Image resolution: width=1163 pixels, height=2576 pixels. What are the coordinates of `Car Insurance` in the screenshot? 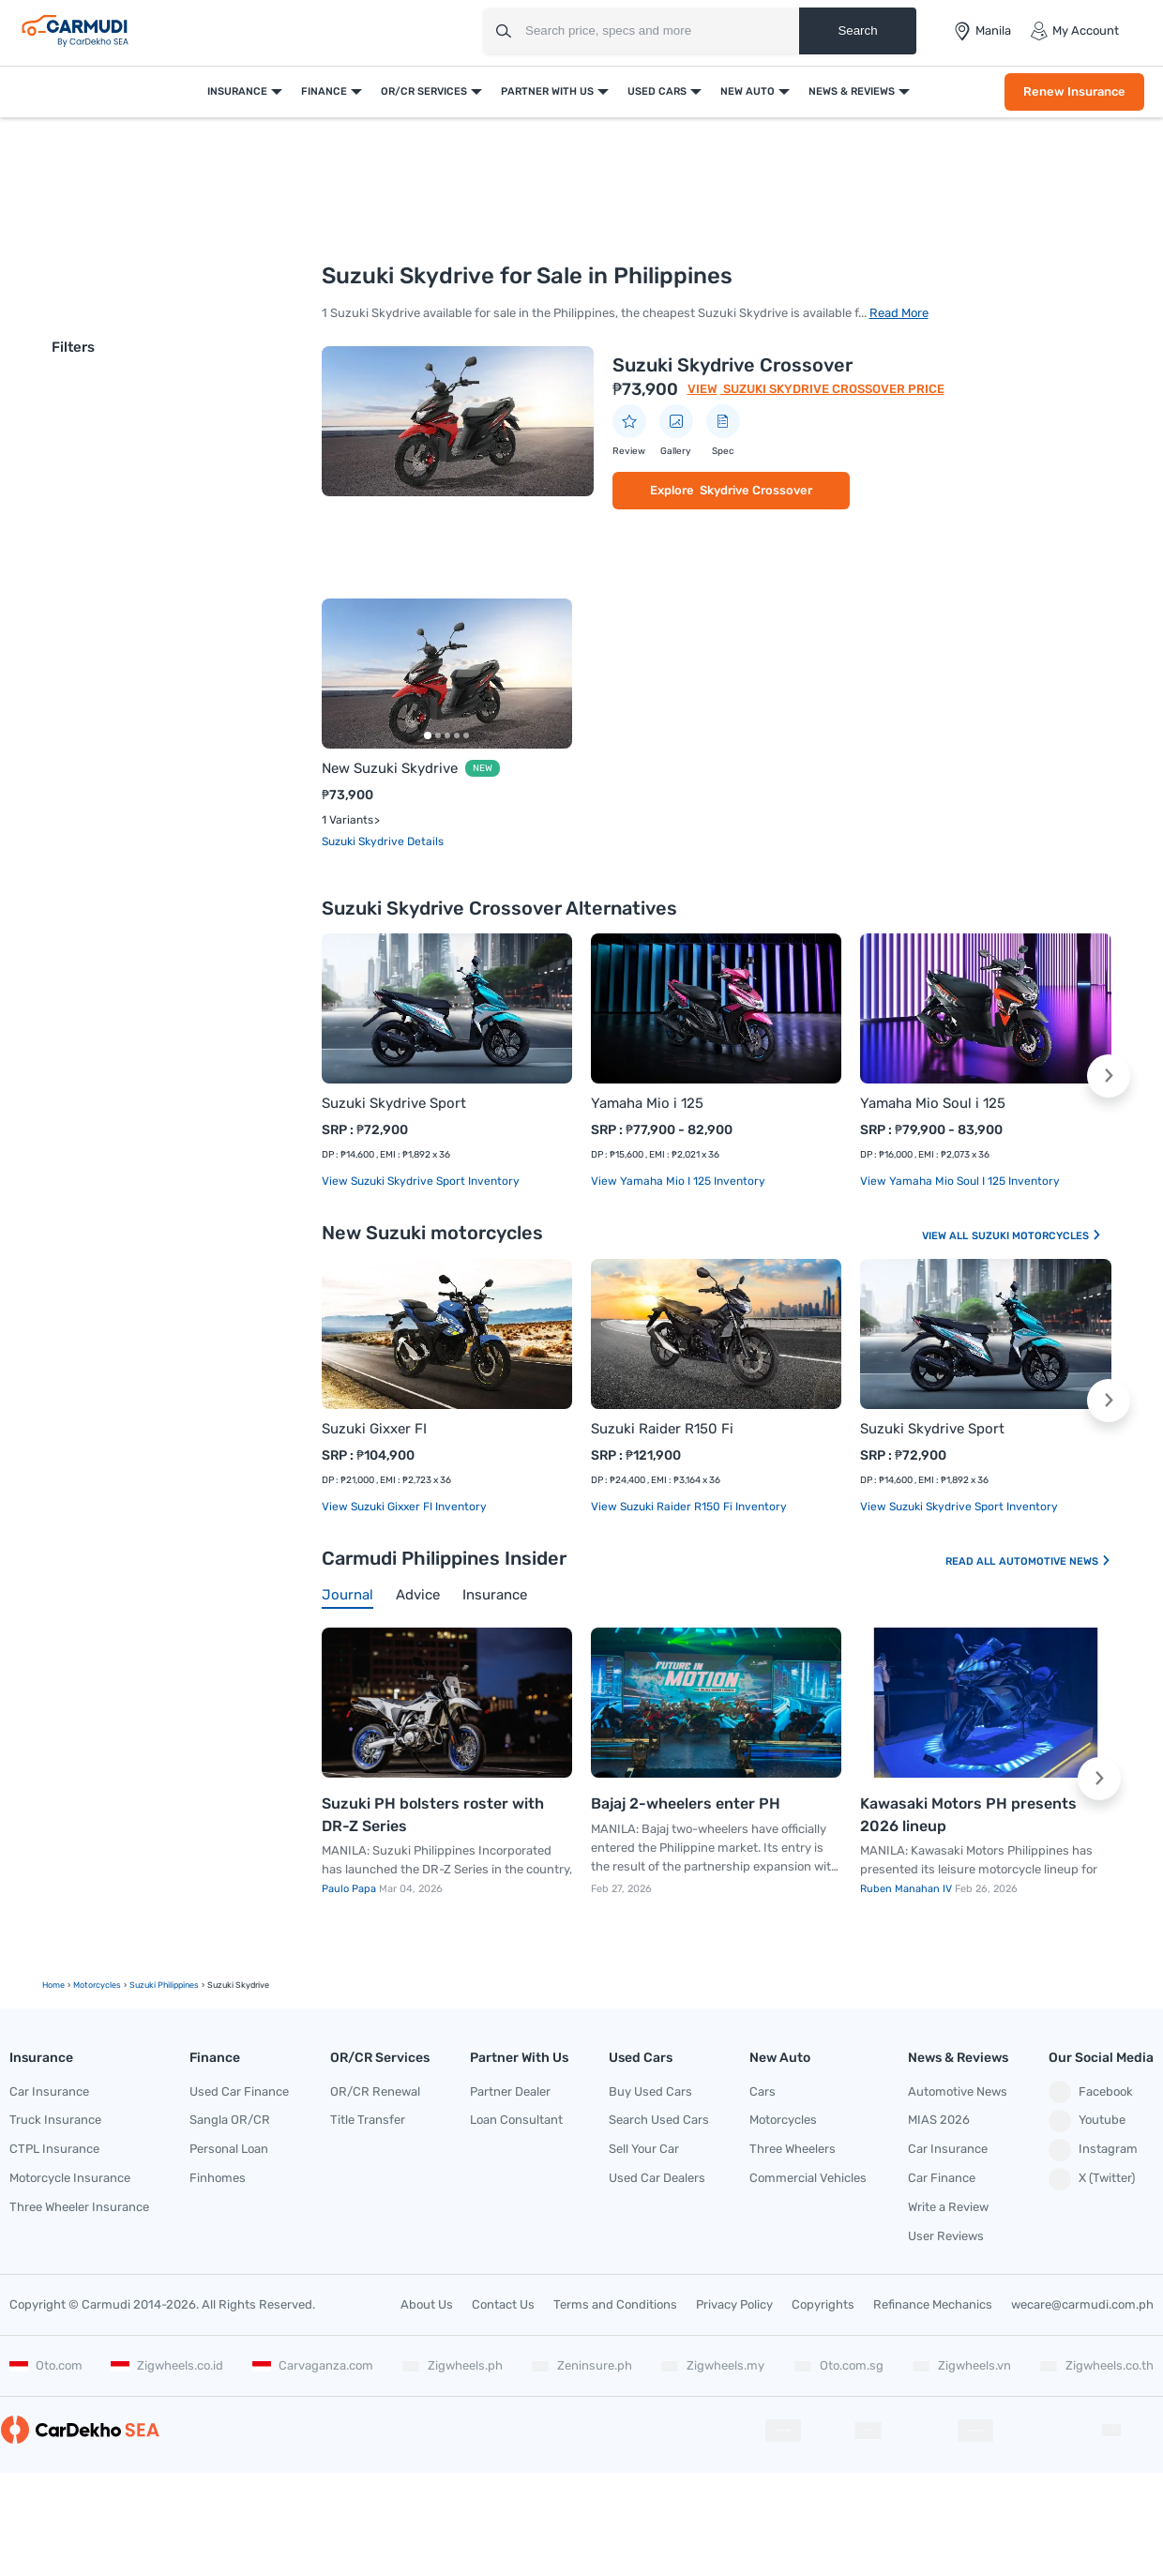 It's located at (49, 2091).